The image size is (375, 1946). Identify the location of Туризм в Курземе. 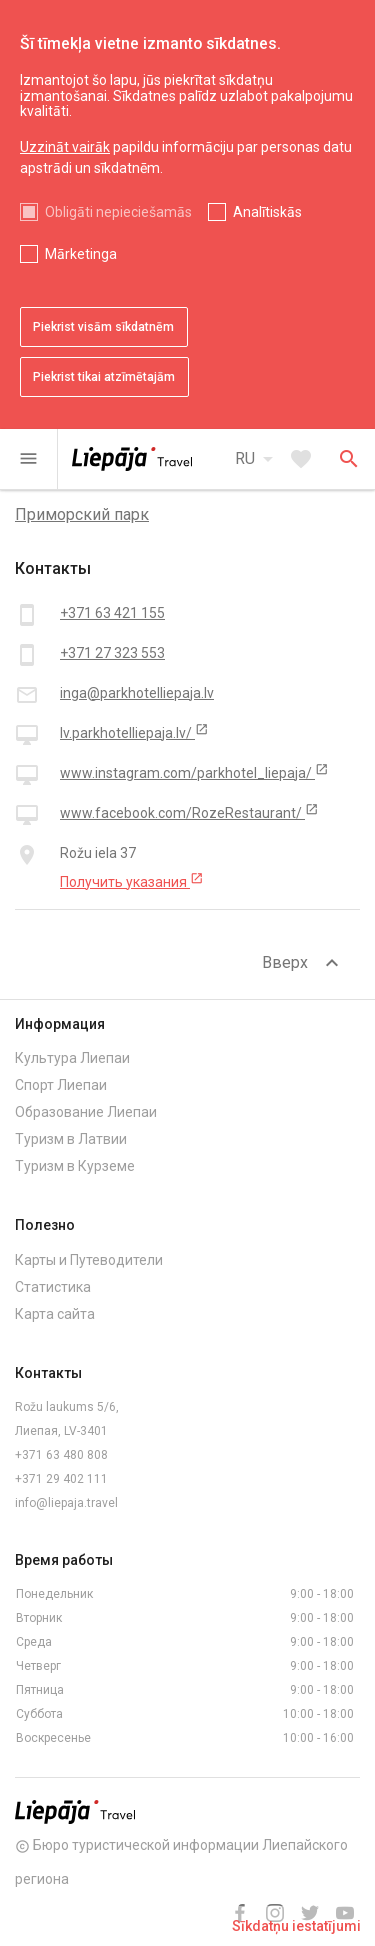
(75, 1166).